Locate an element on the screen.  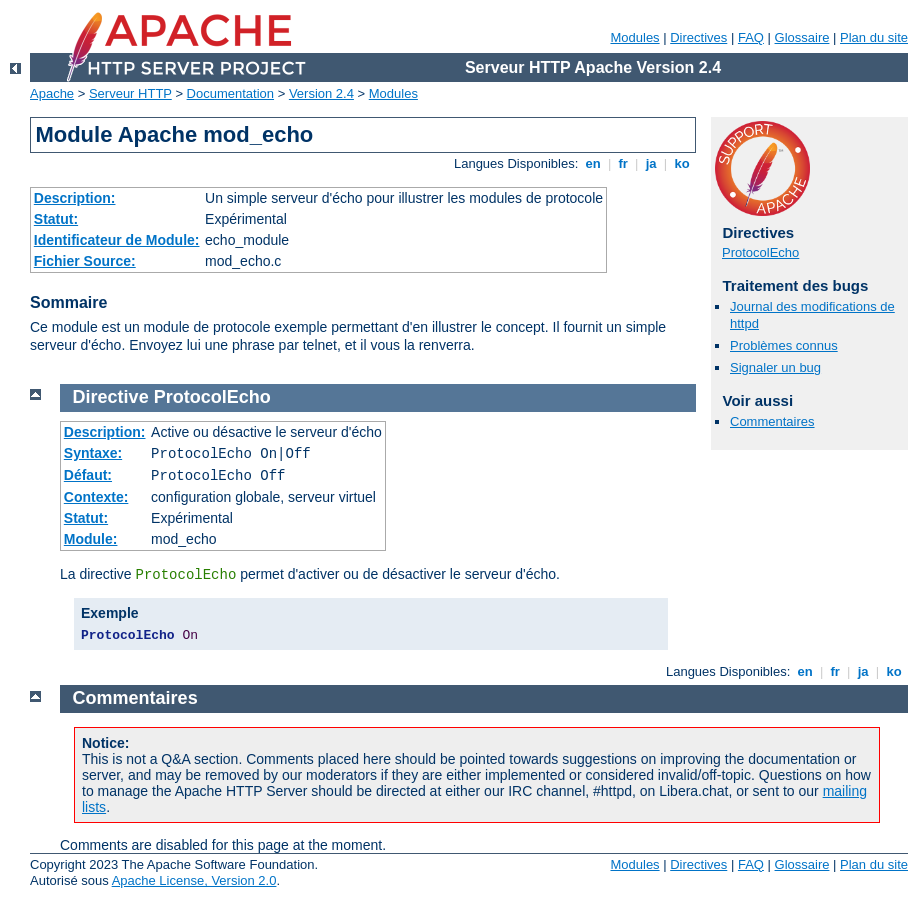
FAQ is located at coordinates (751, 37).